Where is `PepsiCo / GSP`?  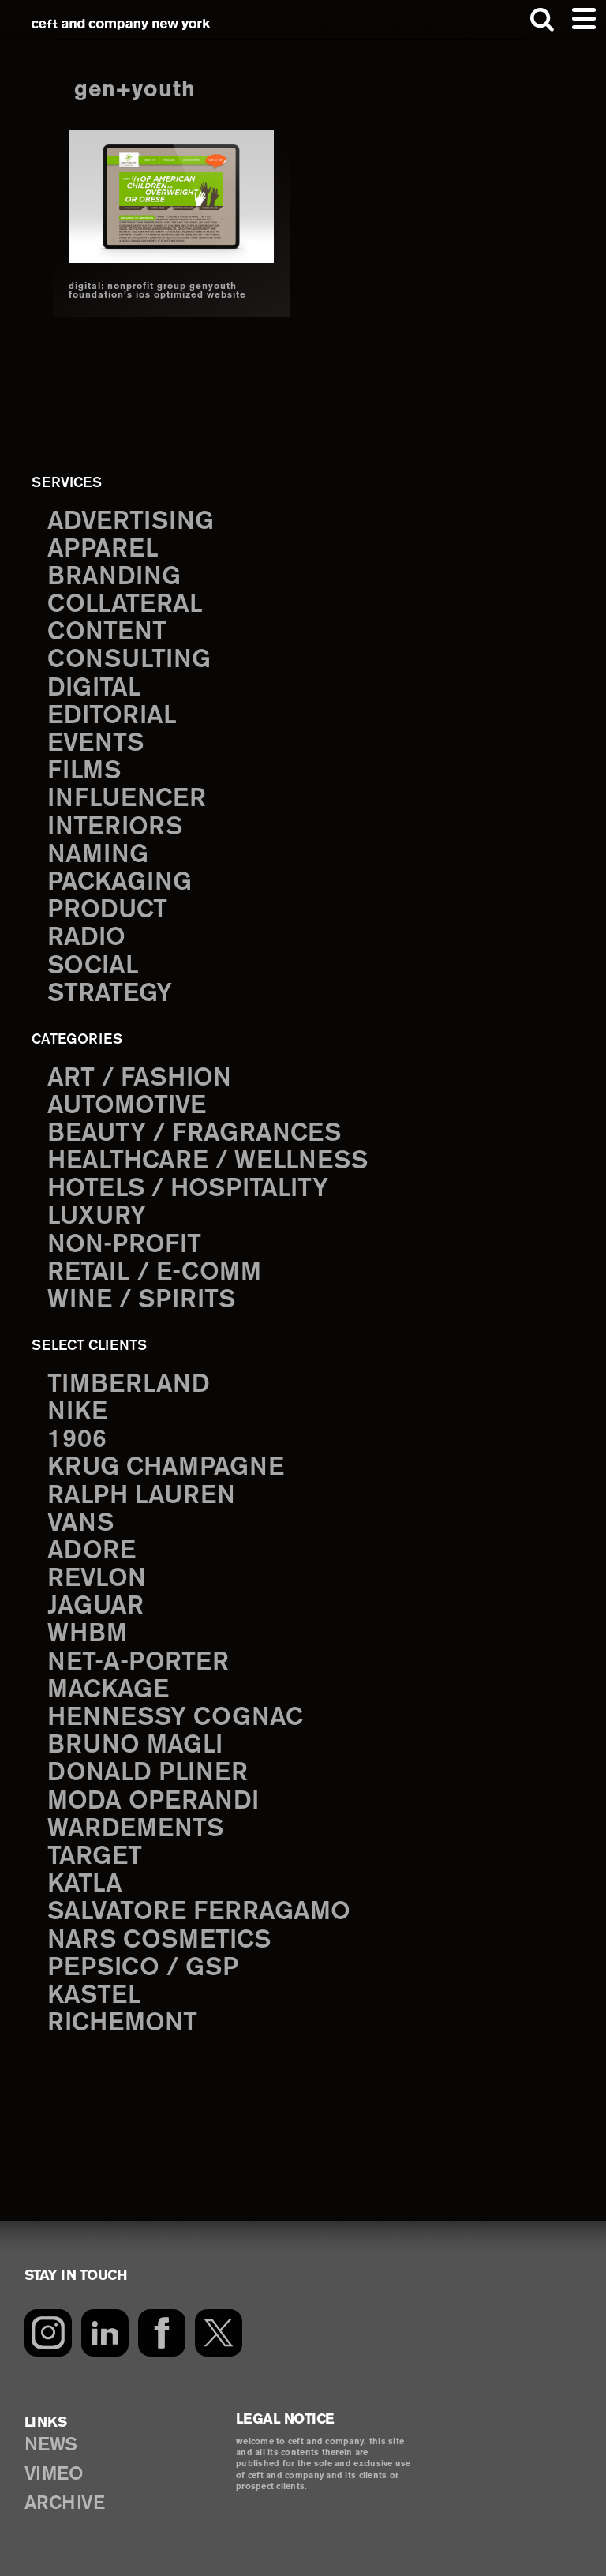 PepsiCo / GSP is located at coordinates (142, 1968).